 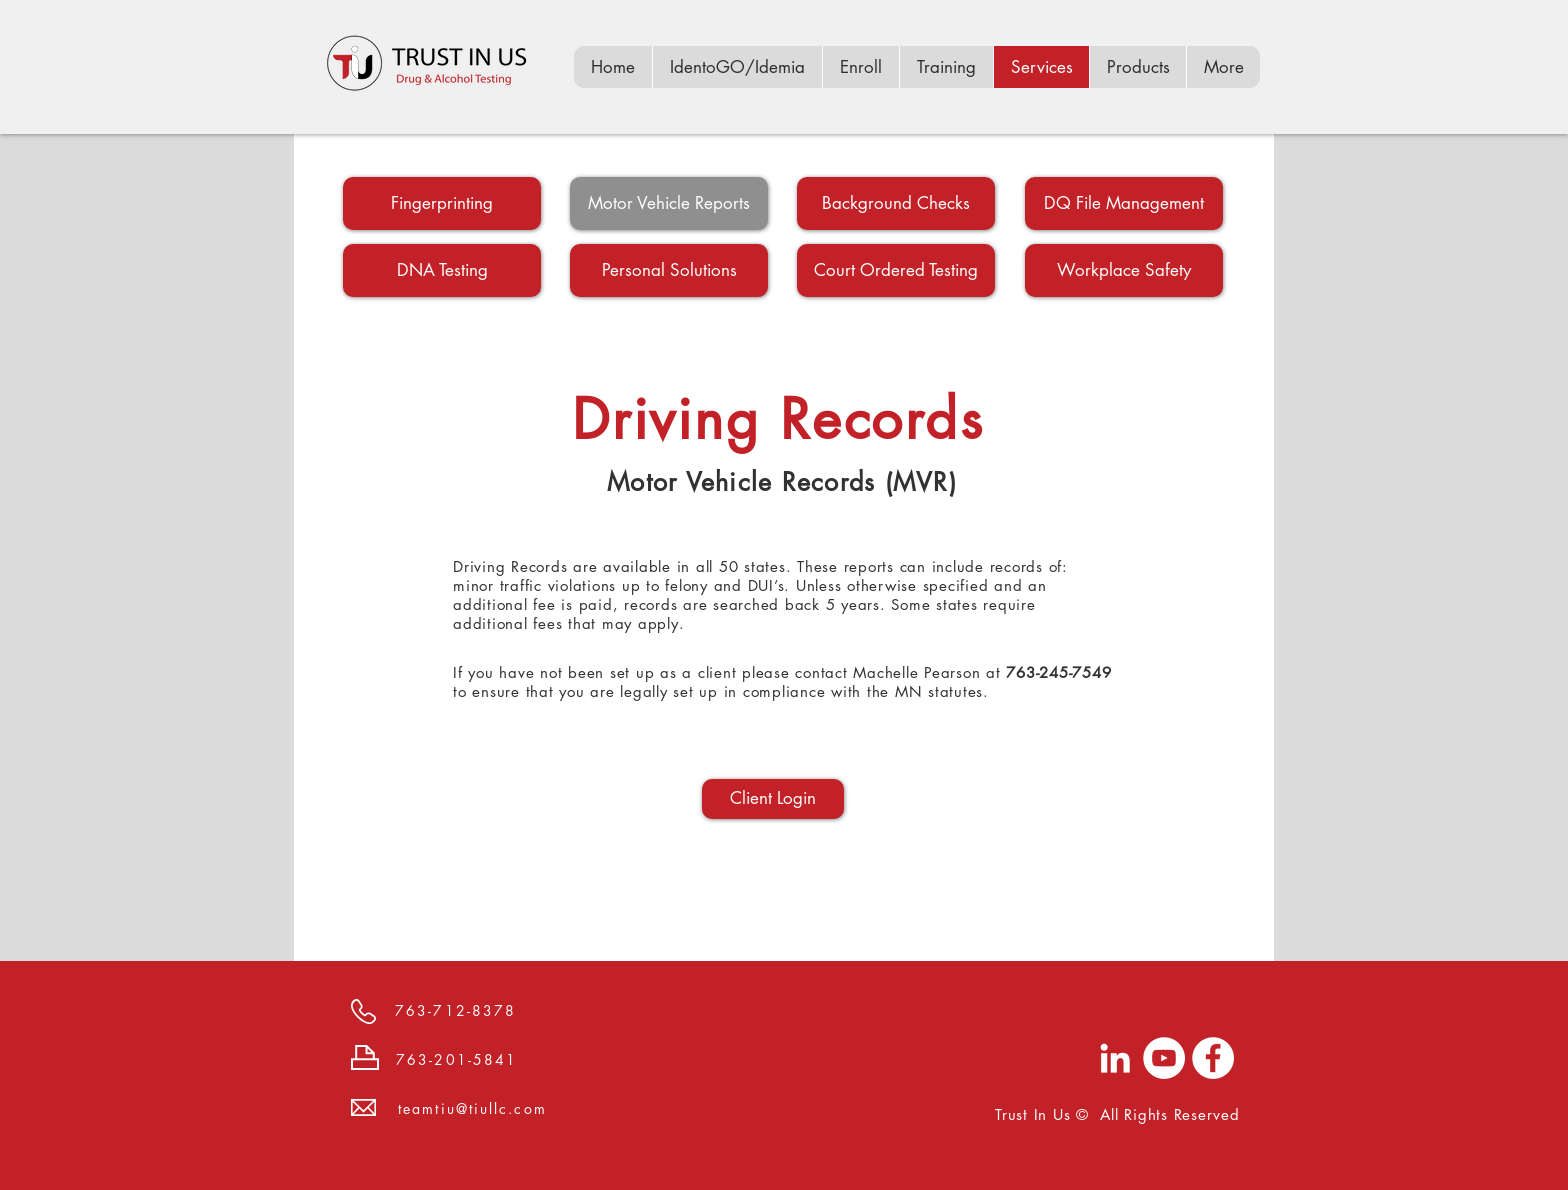 What do you see at coordinates (1115, 1058) in the screenshot?
I see `[LinkedIn]` at bounding box center [1115, 1058].